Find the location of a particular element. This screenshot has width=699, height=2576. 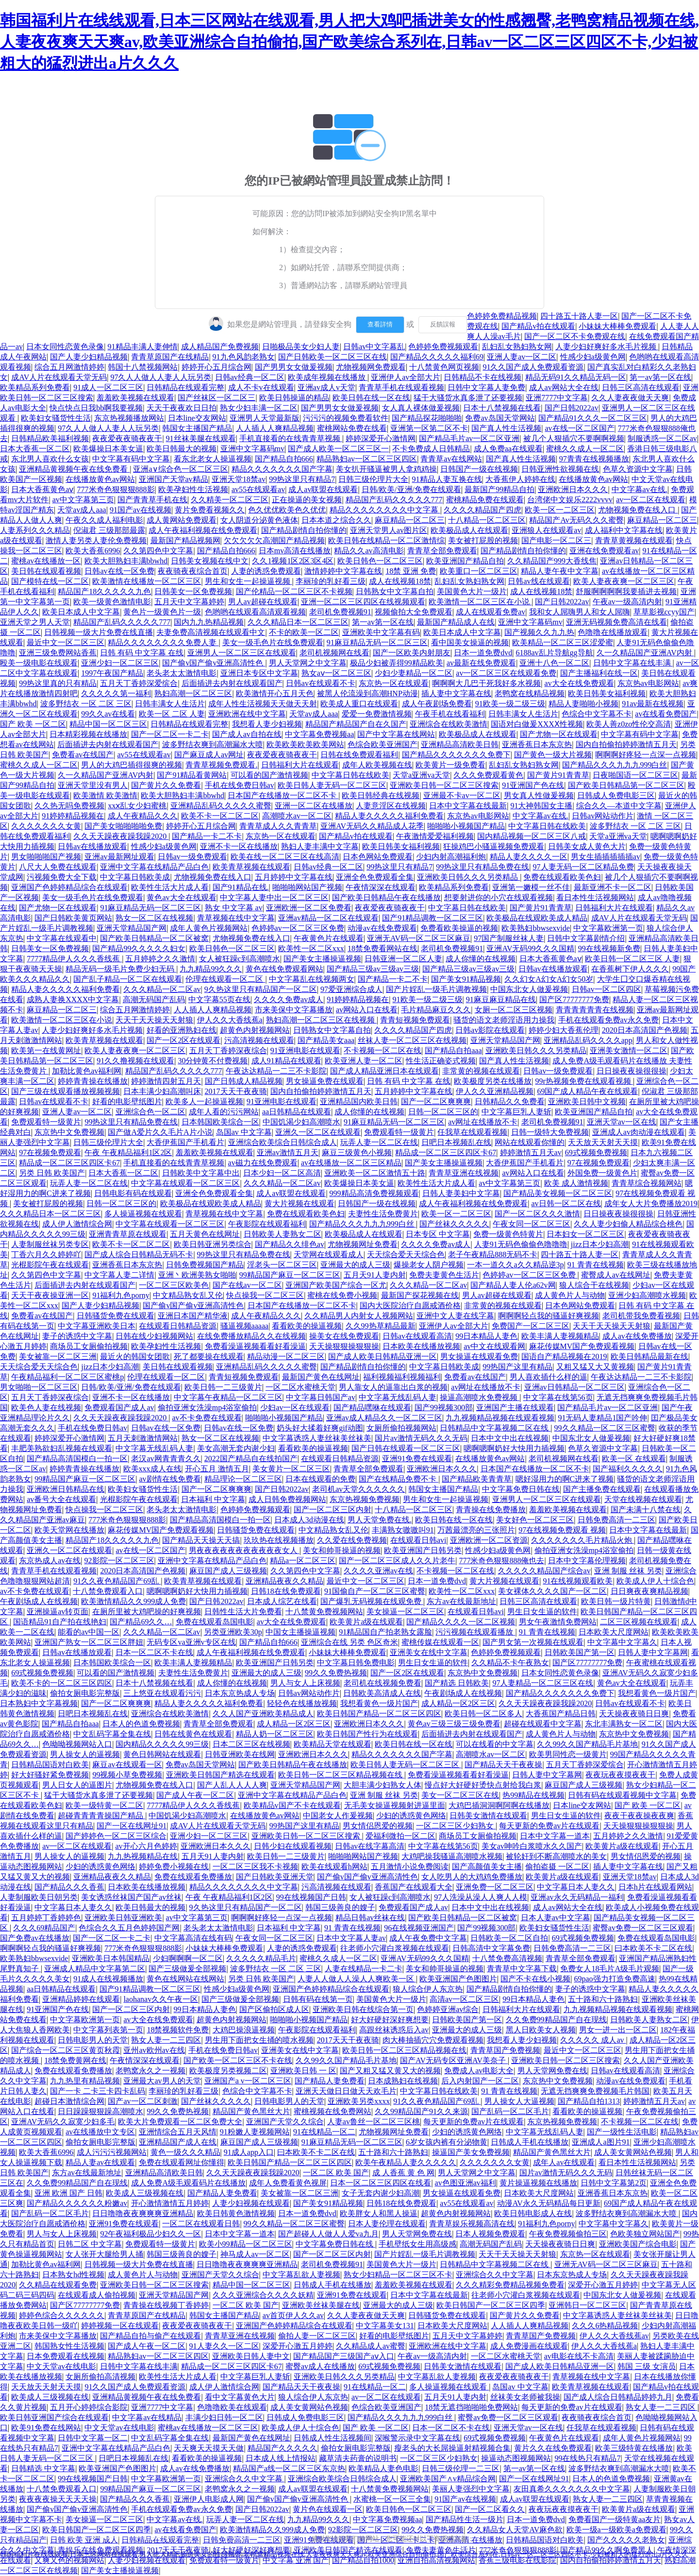

日韩一级特大免费视频 is located at coordinates (550, 1132).